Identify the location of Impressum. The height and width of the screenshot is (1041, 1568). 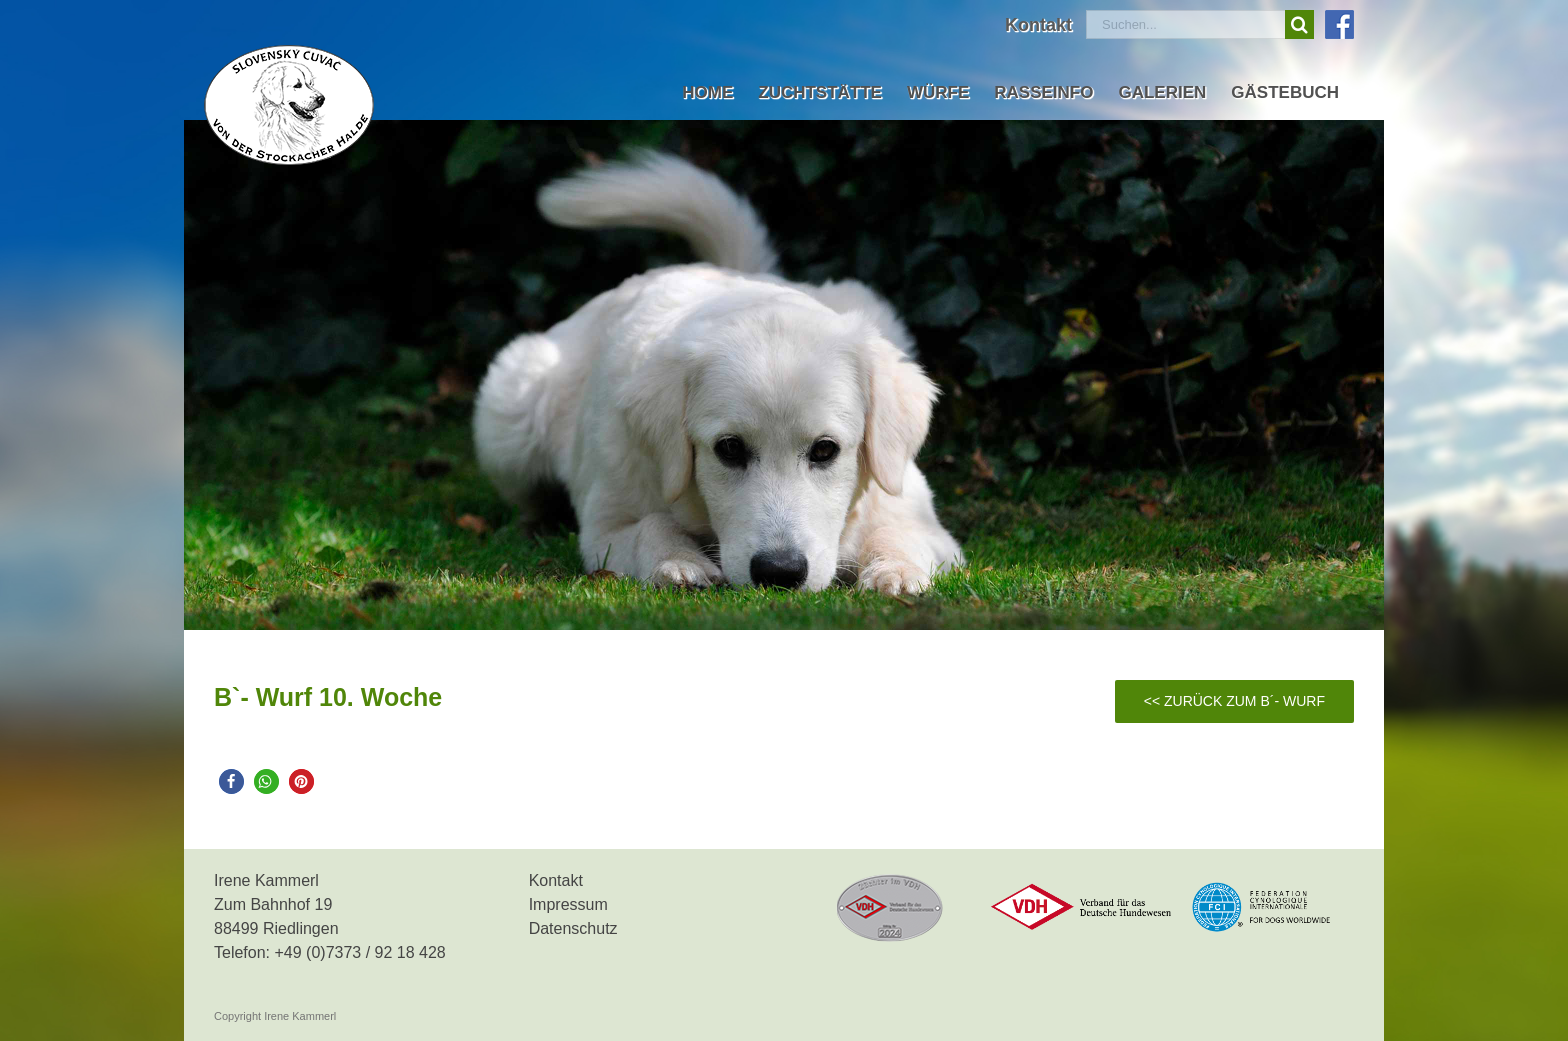
(568, 904).